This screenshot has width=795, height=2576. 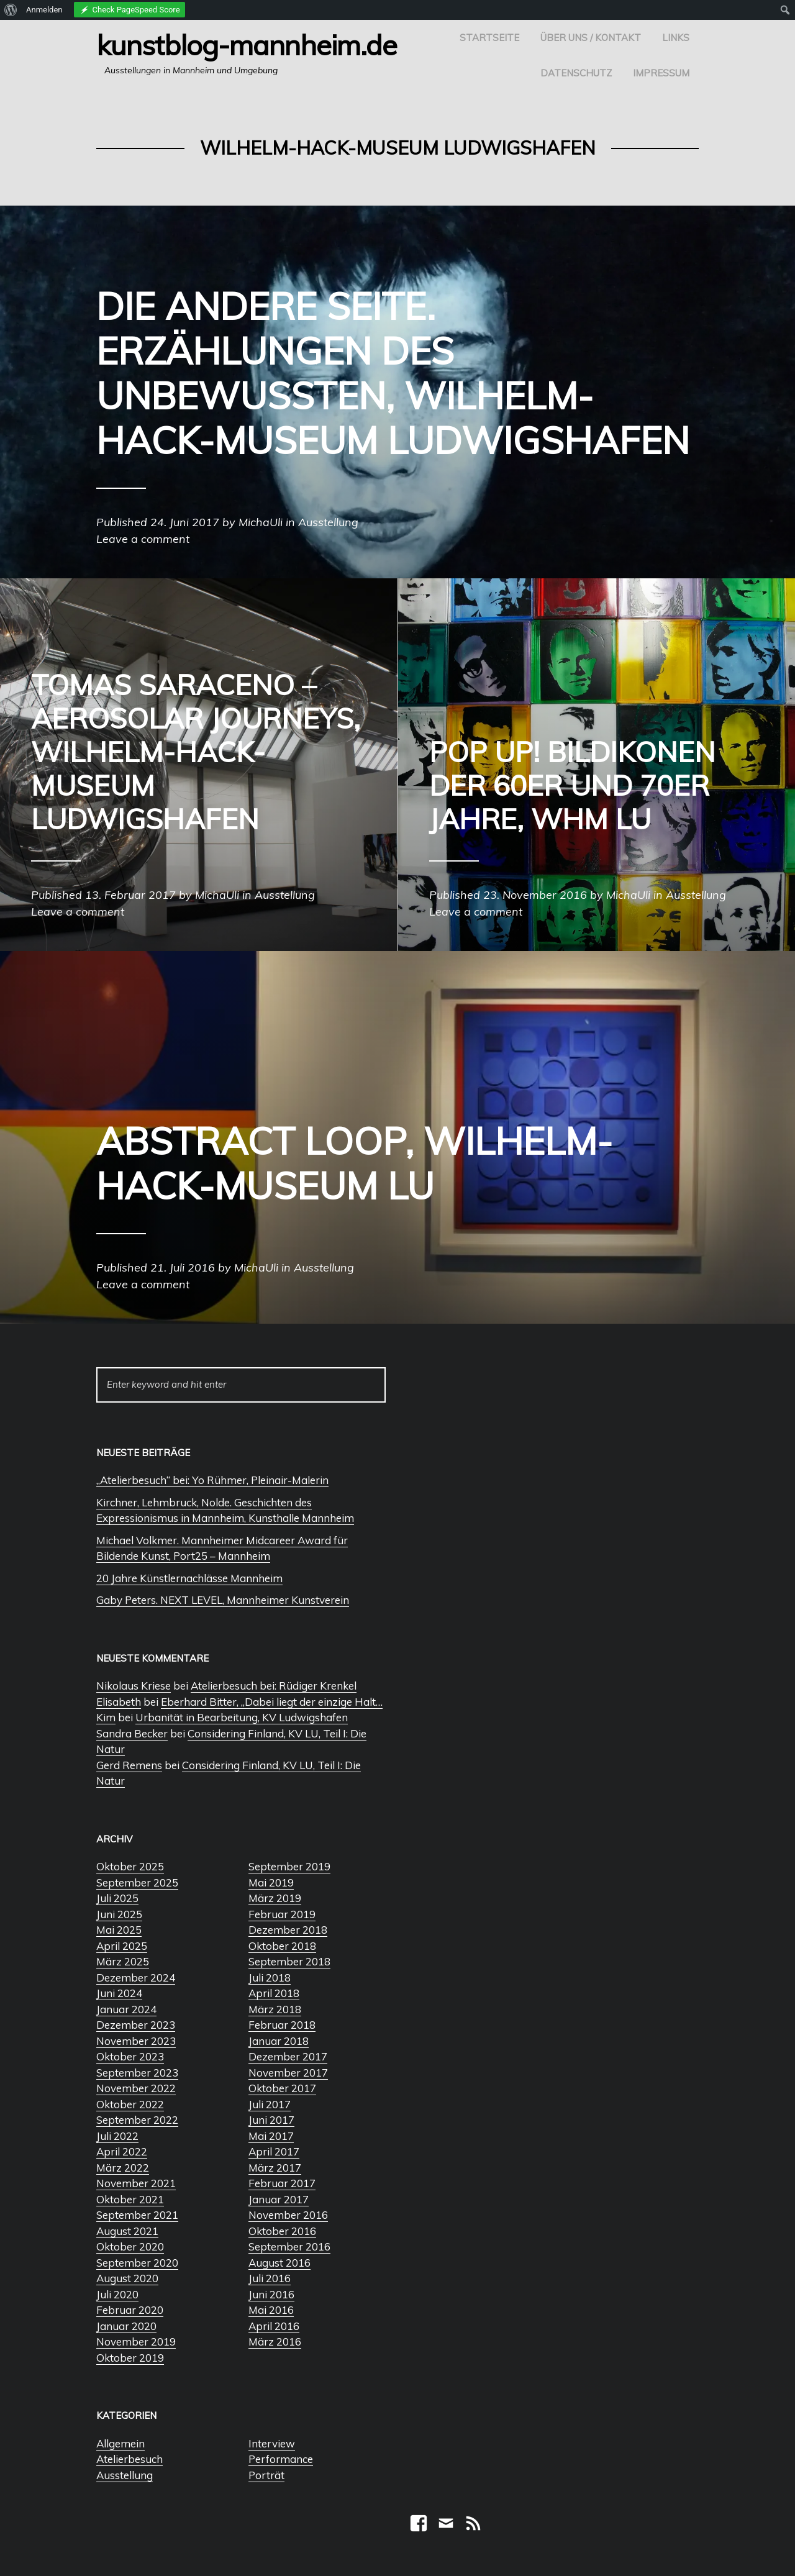 I want to click on Allgemein, so click(x=120, y=2443).